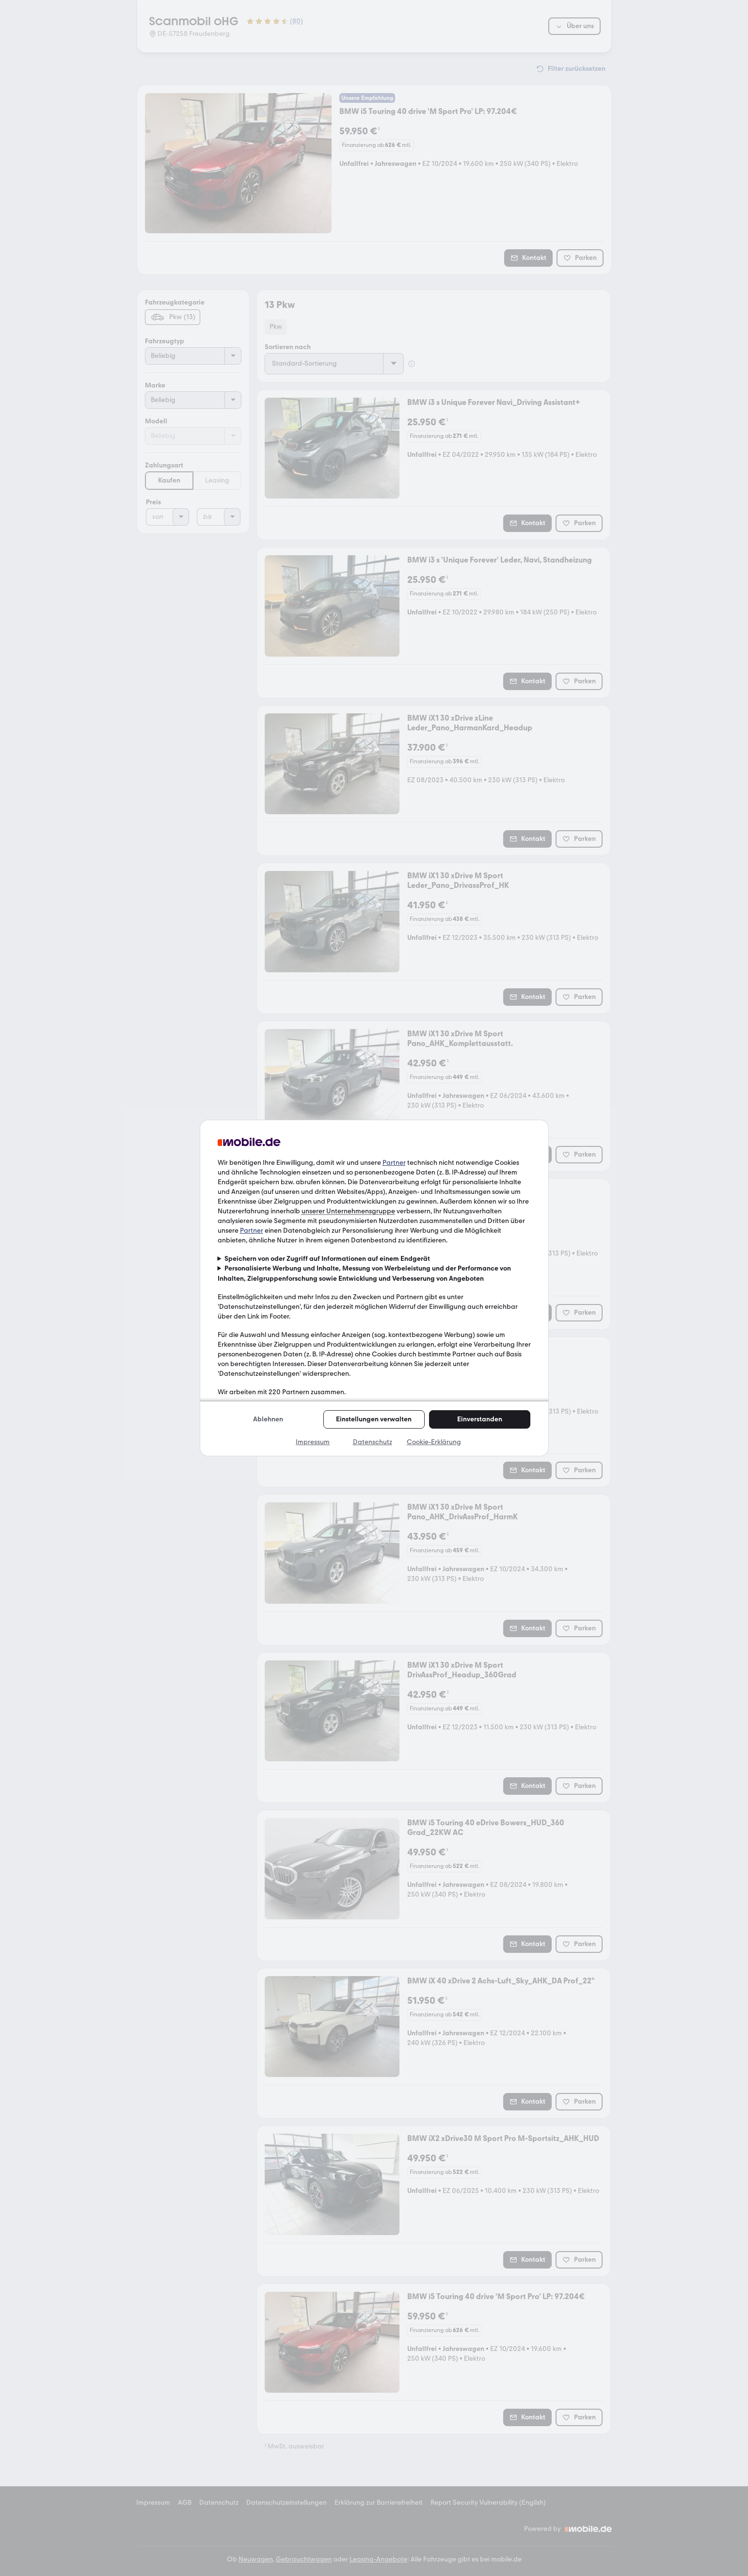 This screenshot has height=2576, width=748. Describe the element at coordinates (313, 1442) in the screenshot. I see `Impressum` at that location.